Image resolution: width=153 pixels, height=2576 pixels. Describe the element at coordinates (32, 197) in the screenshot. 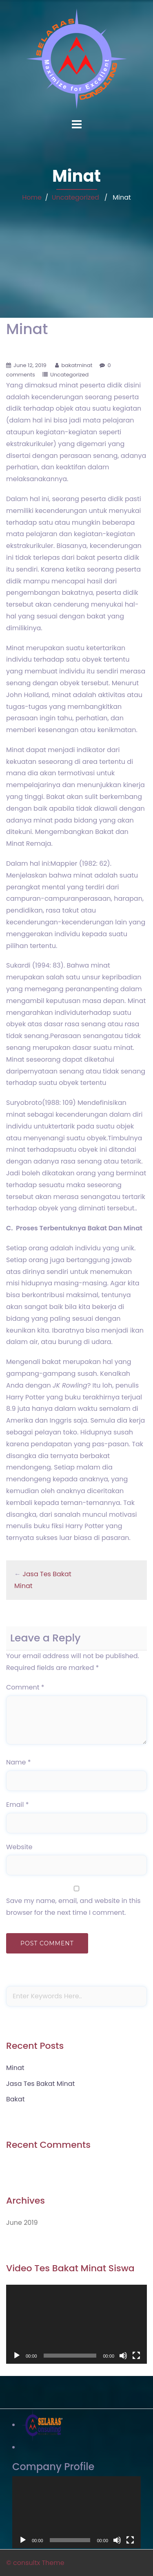

I see `Home` at that location.